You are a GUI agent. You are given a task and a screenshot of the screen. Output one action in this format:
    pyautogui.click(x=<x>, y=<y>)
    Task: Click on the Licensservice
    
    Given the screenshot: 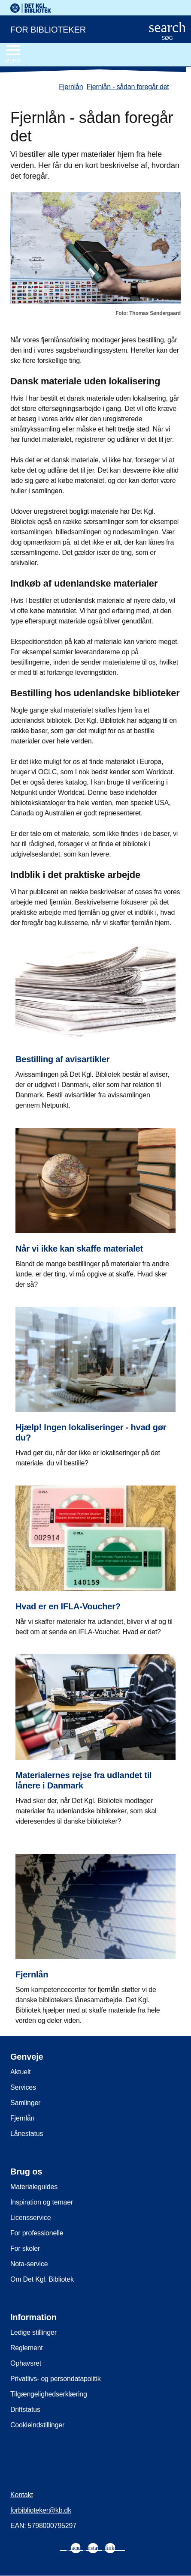 What is the action you would take?
    pyautogui.click(x=30, y=2217)
    